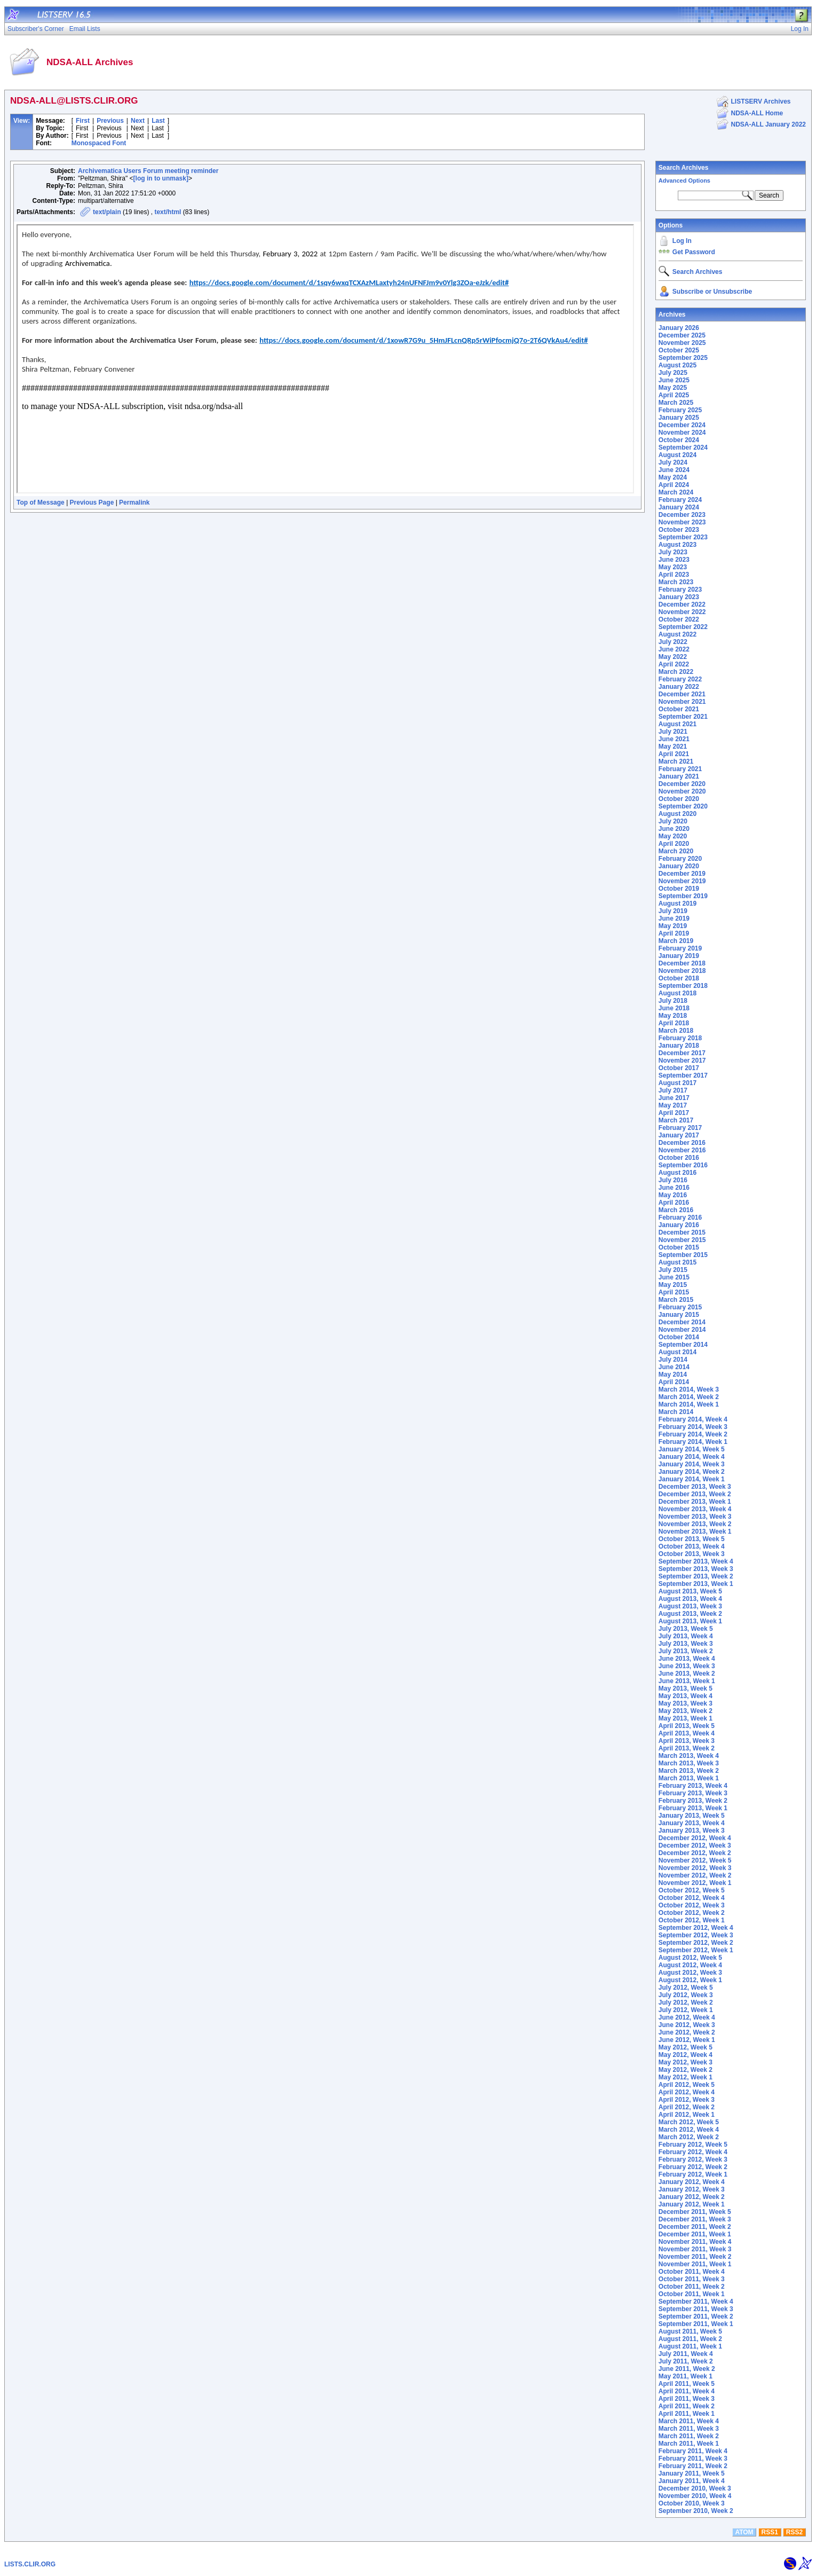 The image size is (816, 2576). What do you see at coordinates (684, 167) in the screenshot?
I see `Search Archives` at bounding box center [684, 167].